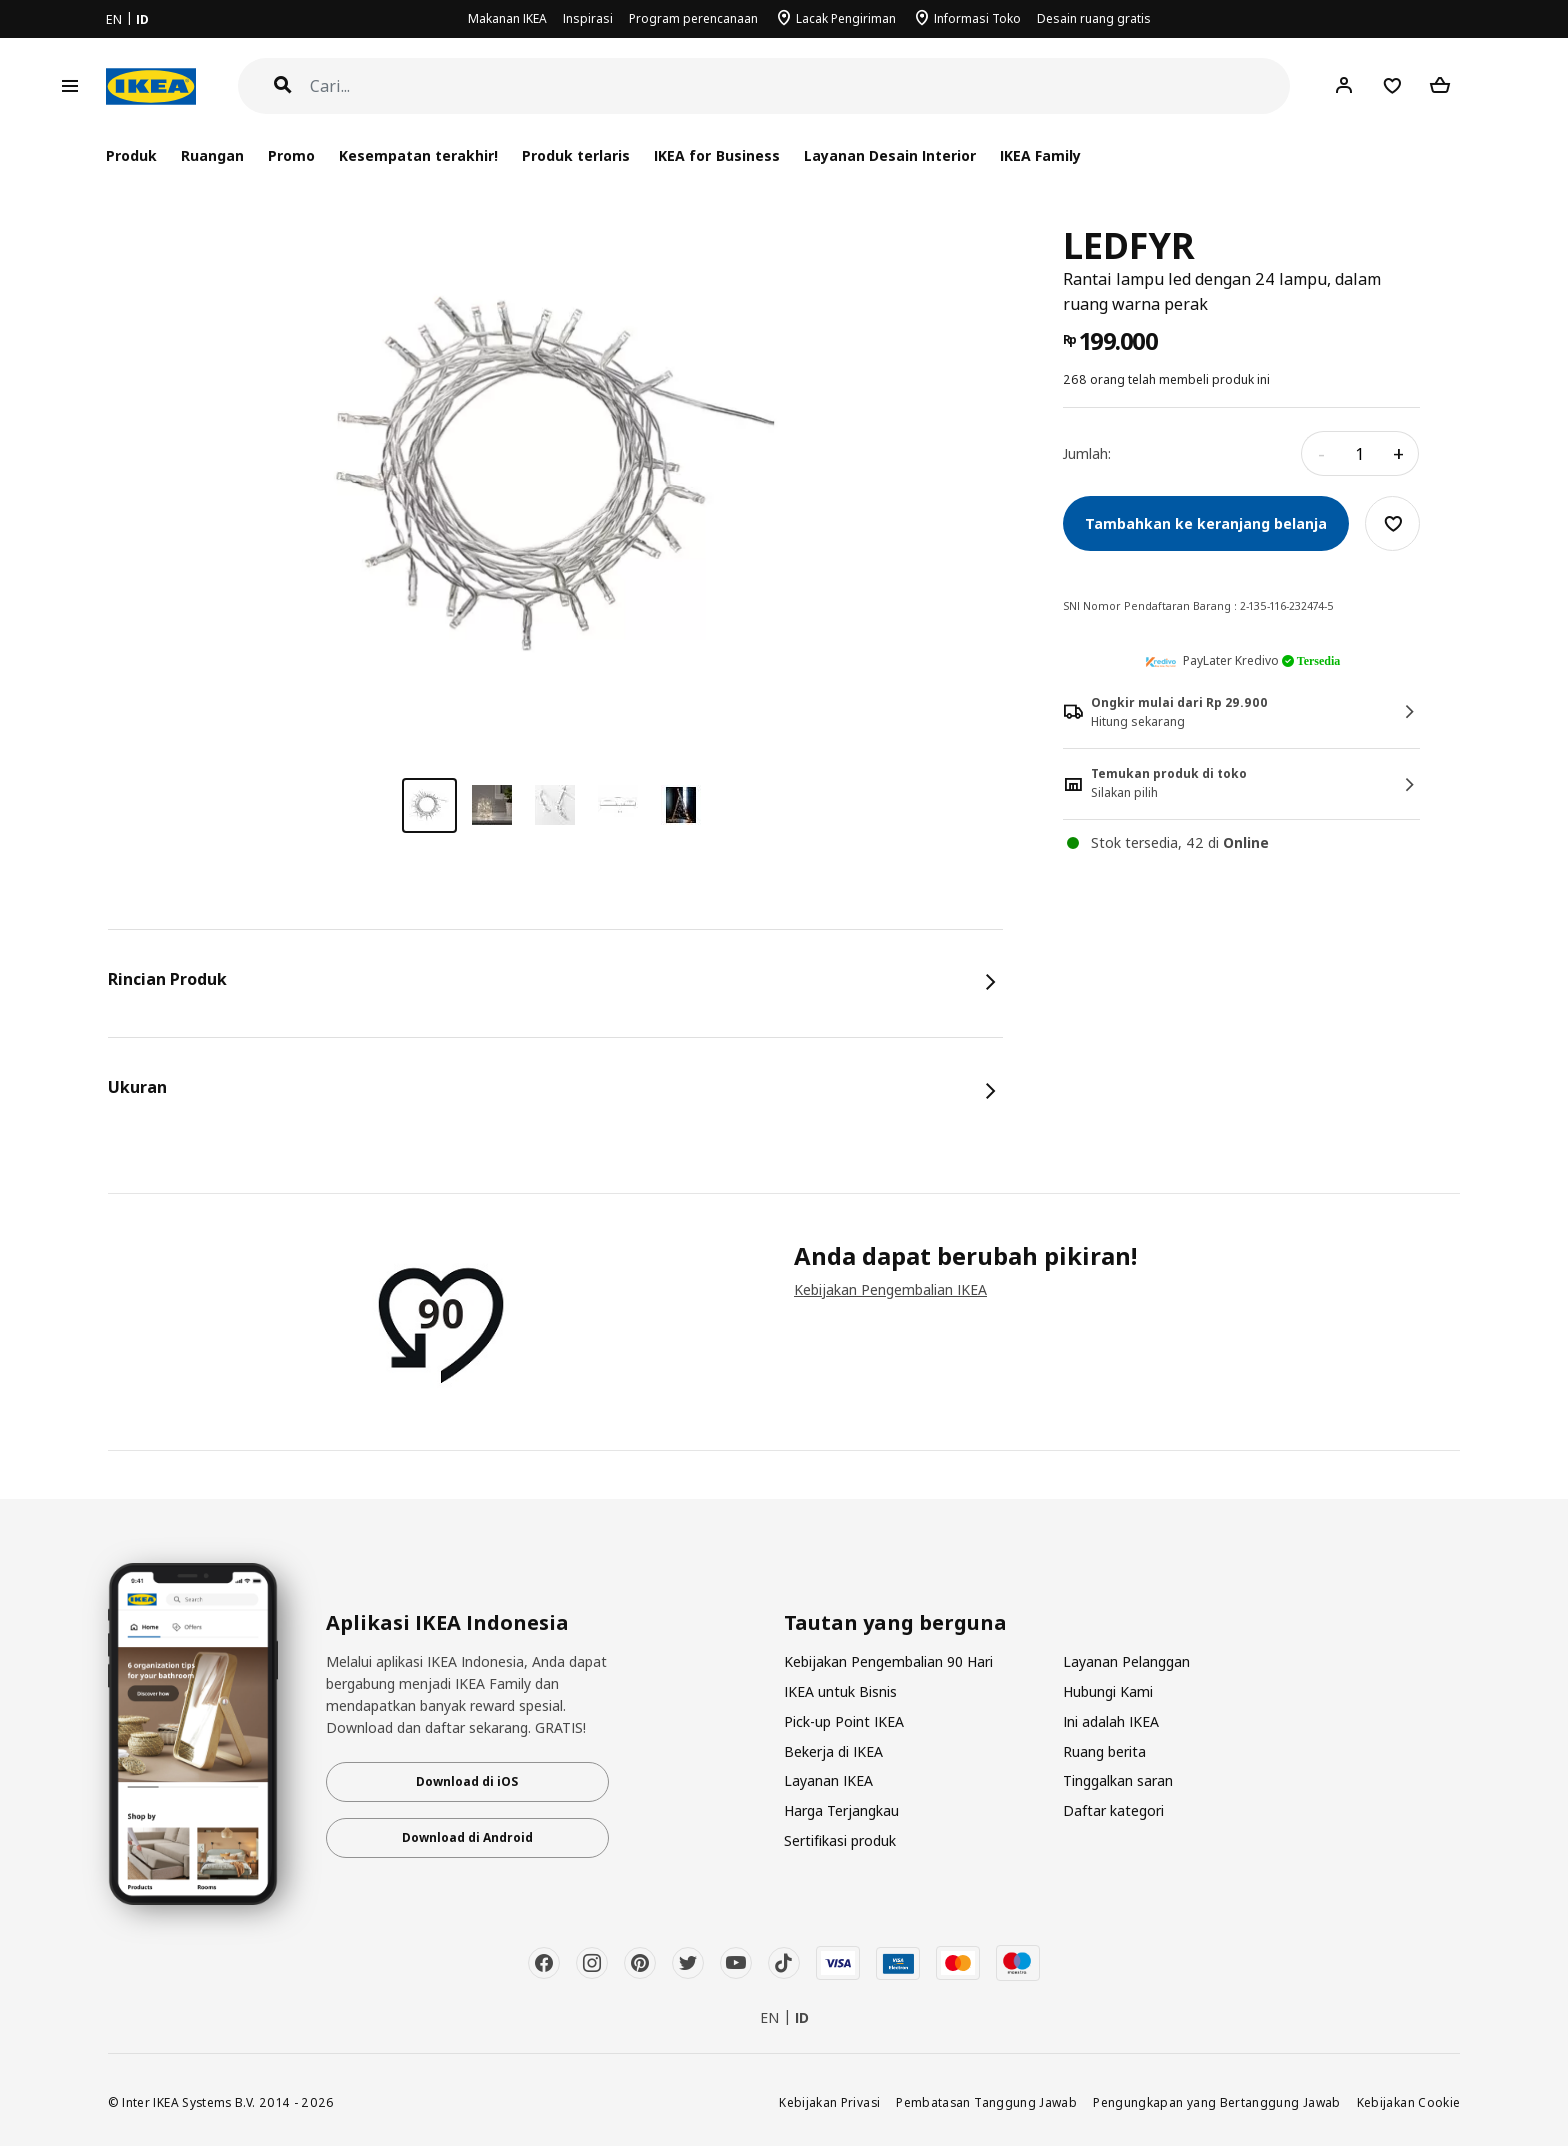 The width and height of the screenshot is (1568, 2146). I want to click on Sertifikasi produk, so click(840, 1840).